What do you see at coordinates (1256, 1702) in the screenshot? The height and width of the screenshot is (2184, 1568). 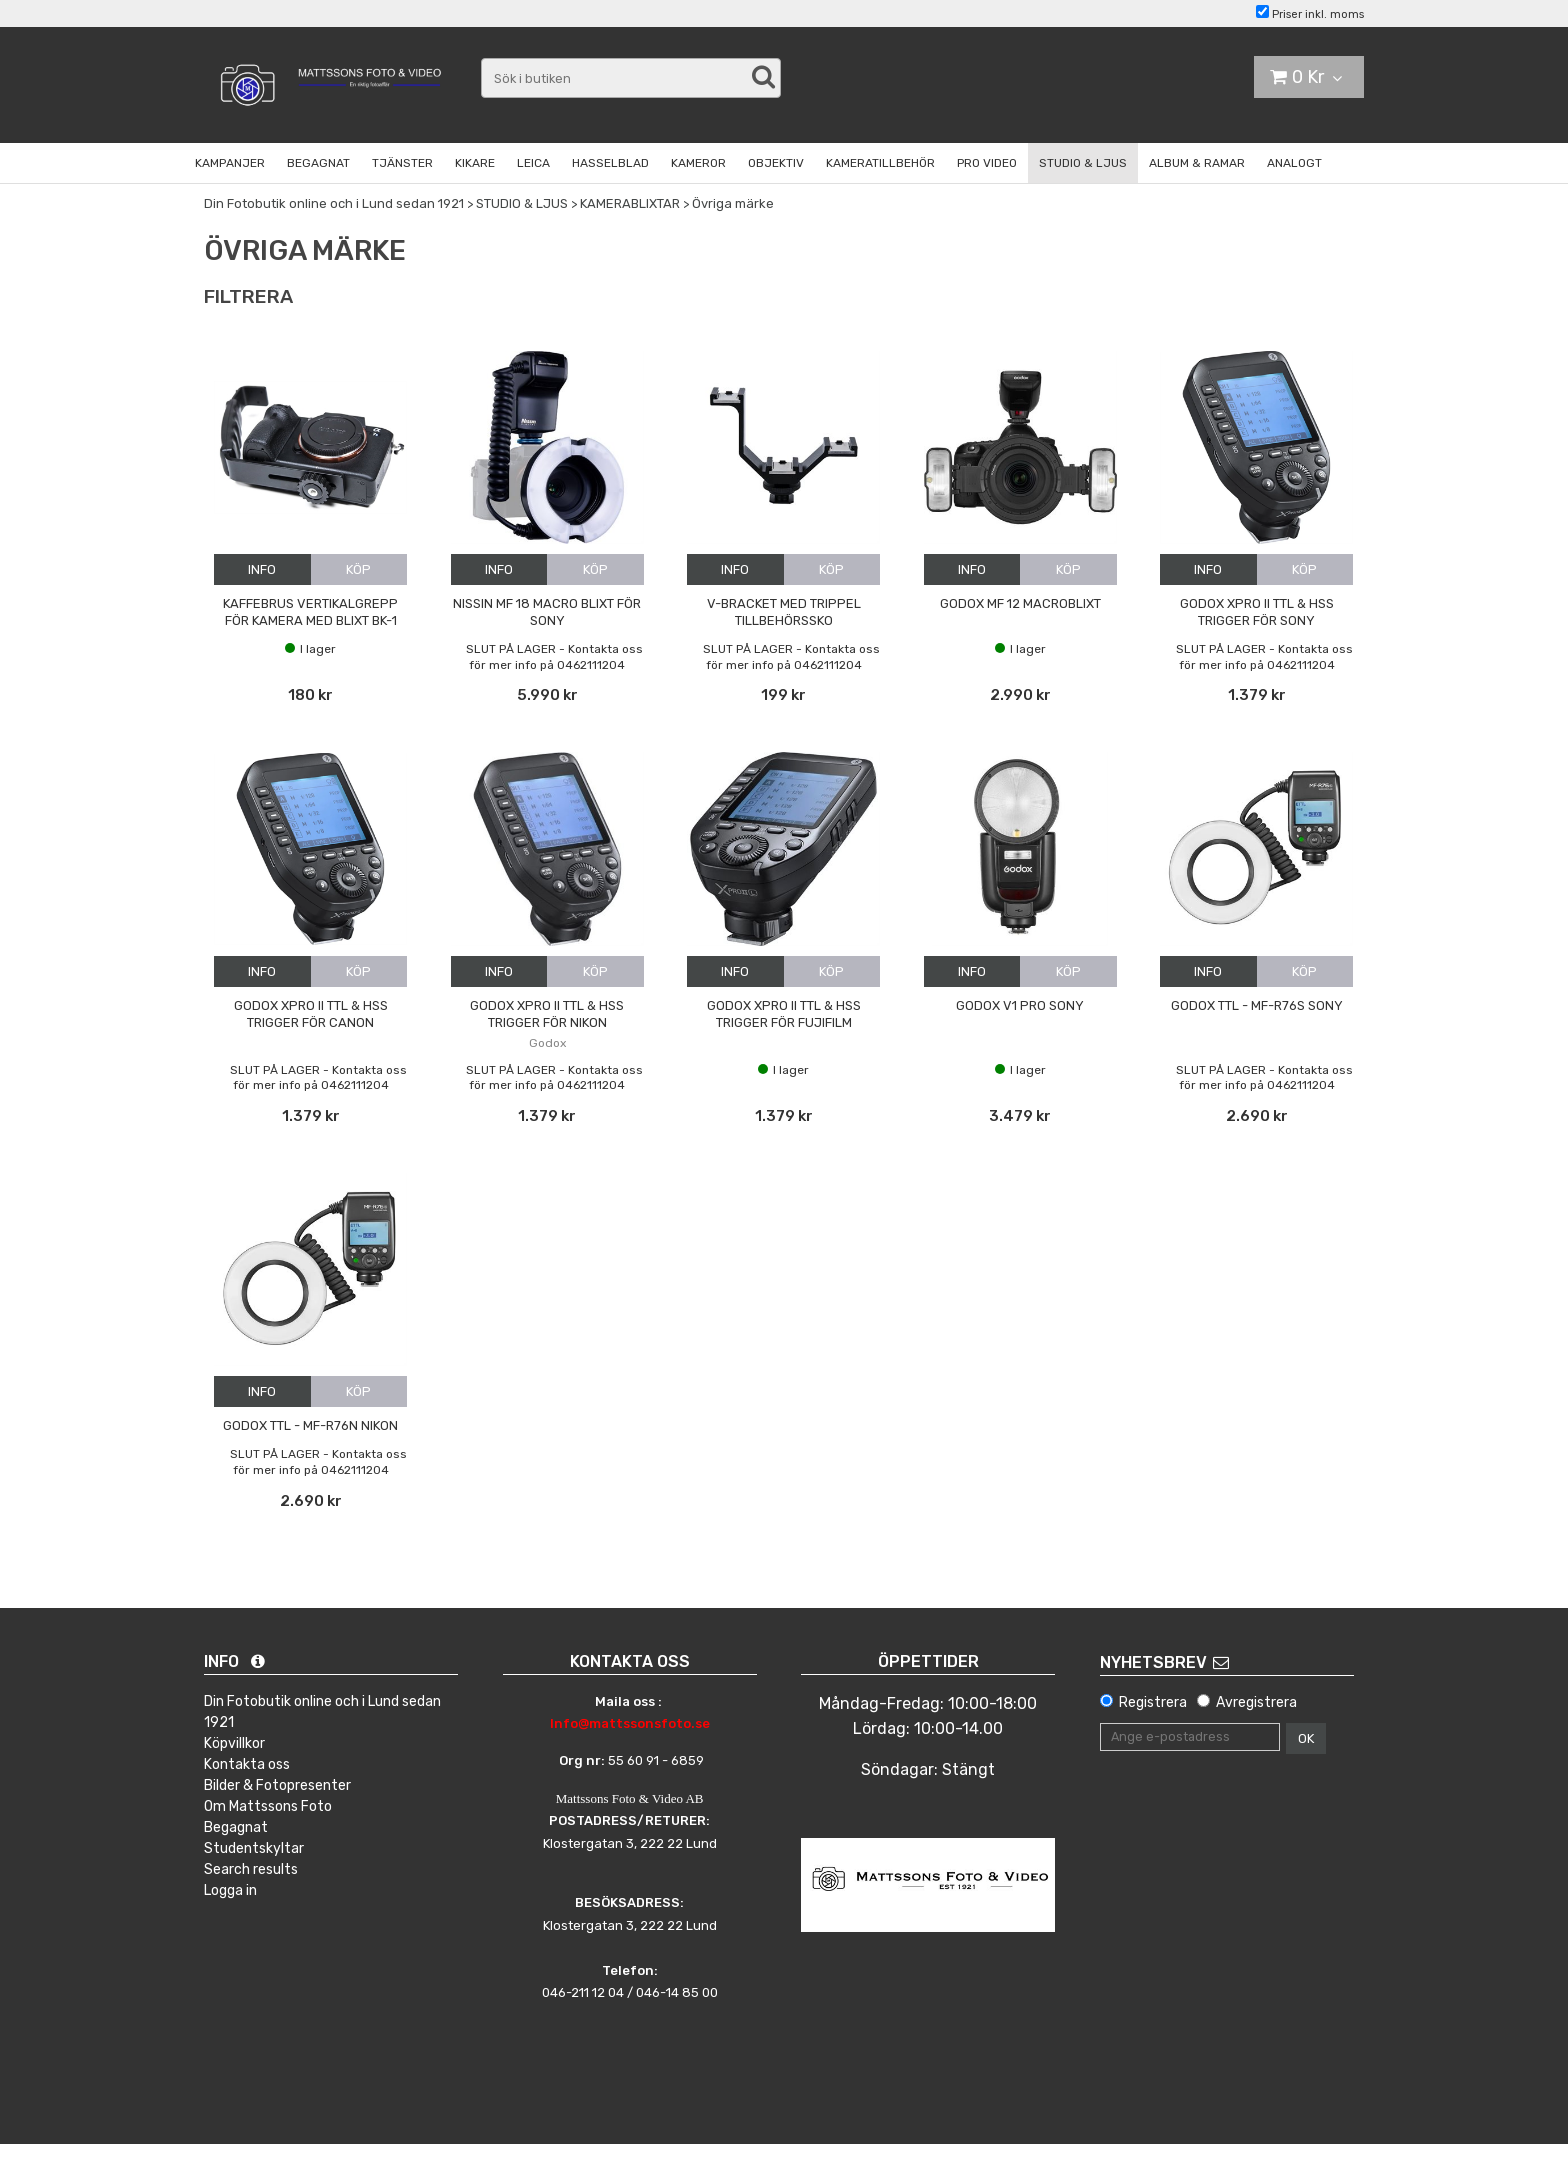 I see `Avregistrera` at bounding box center [1256, 1702].